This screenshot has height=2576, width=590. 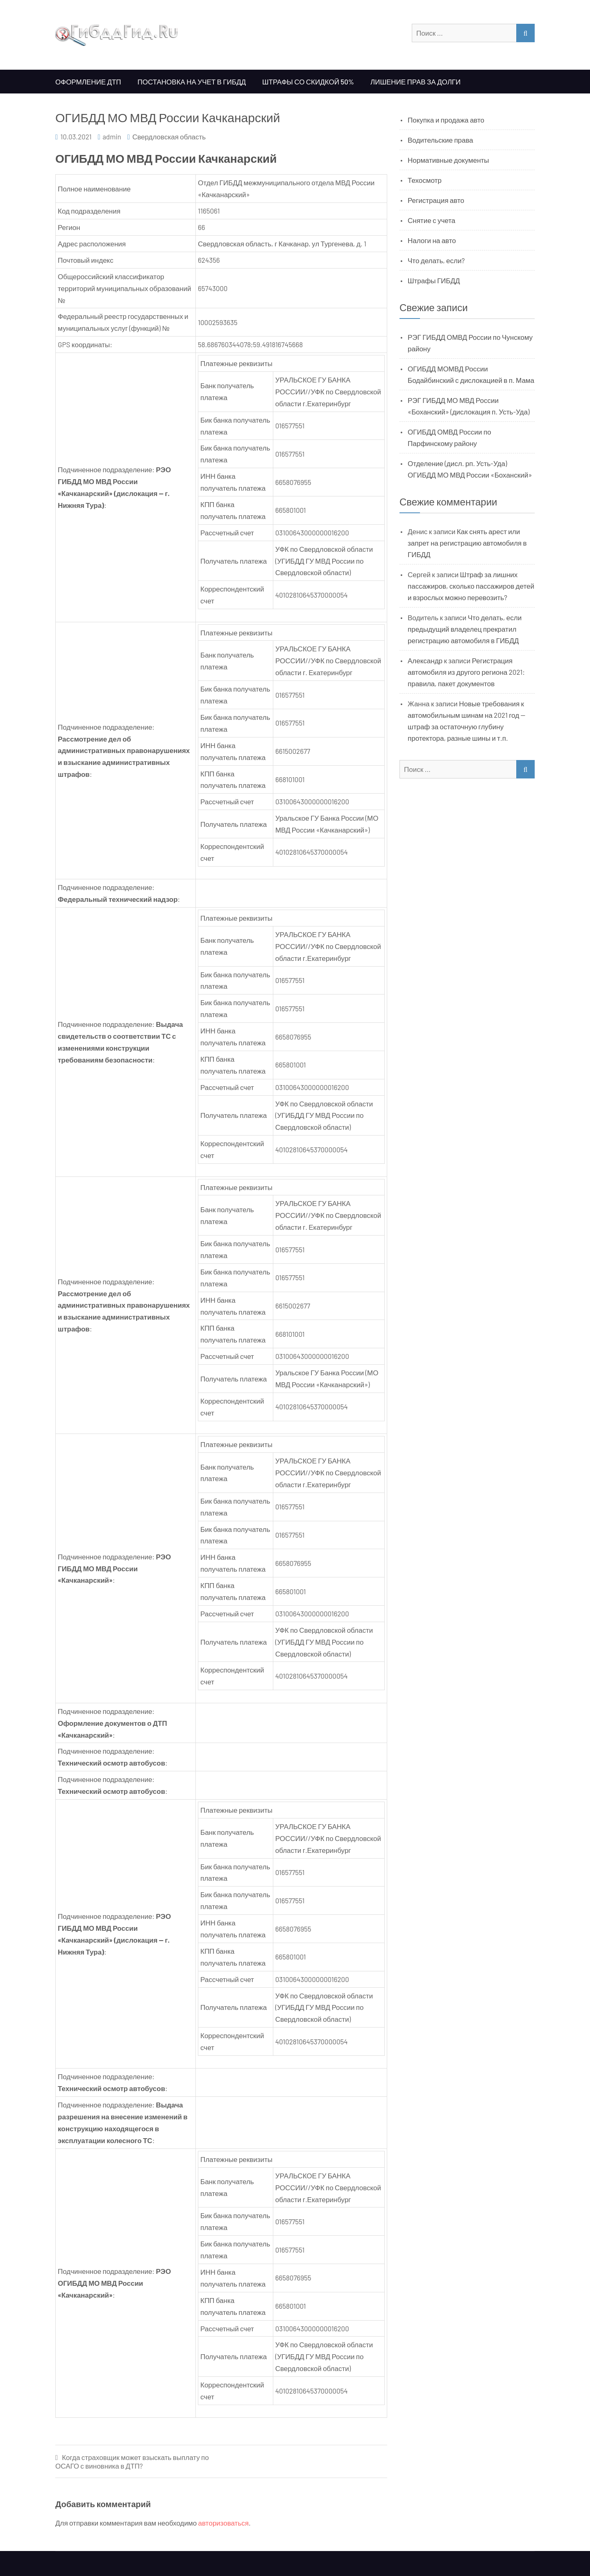 I want to click on Регистрация авто, so click(x=436, y=200).